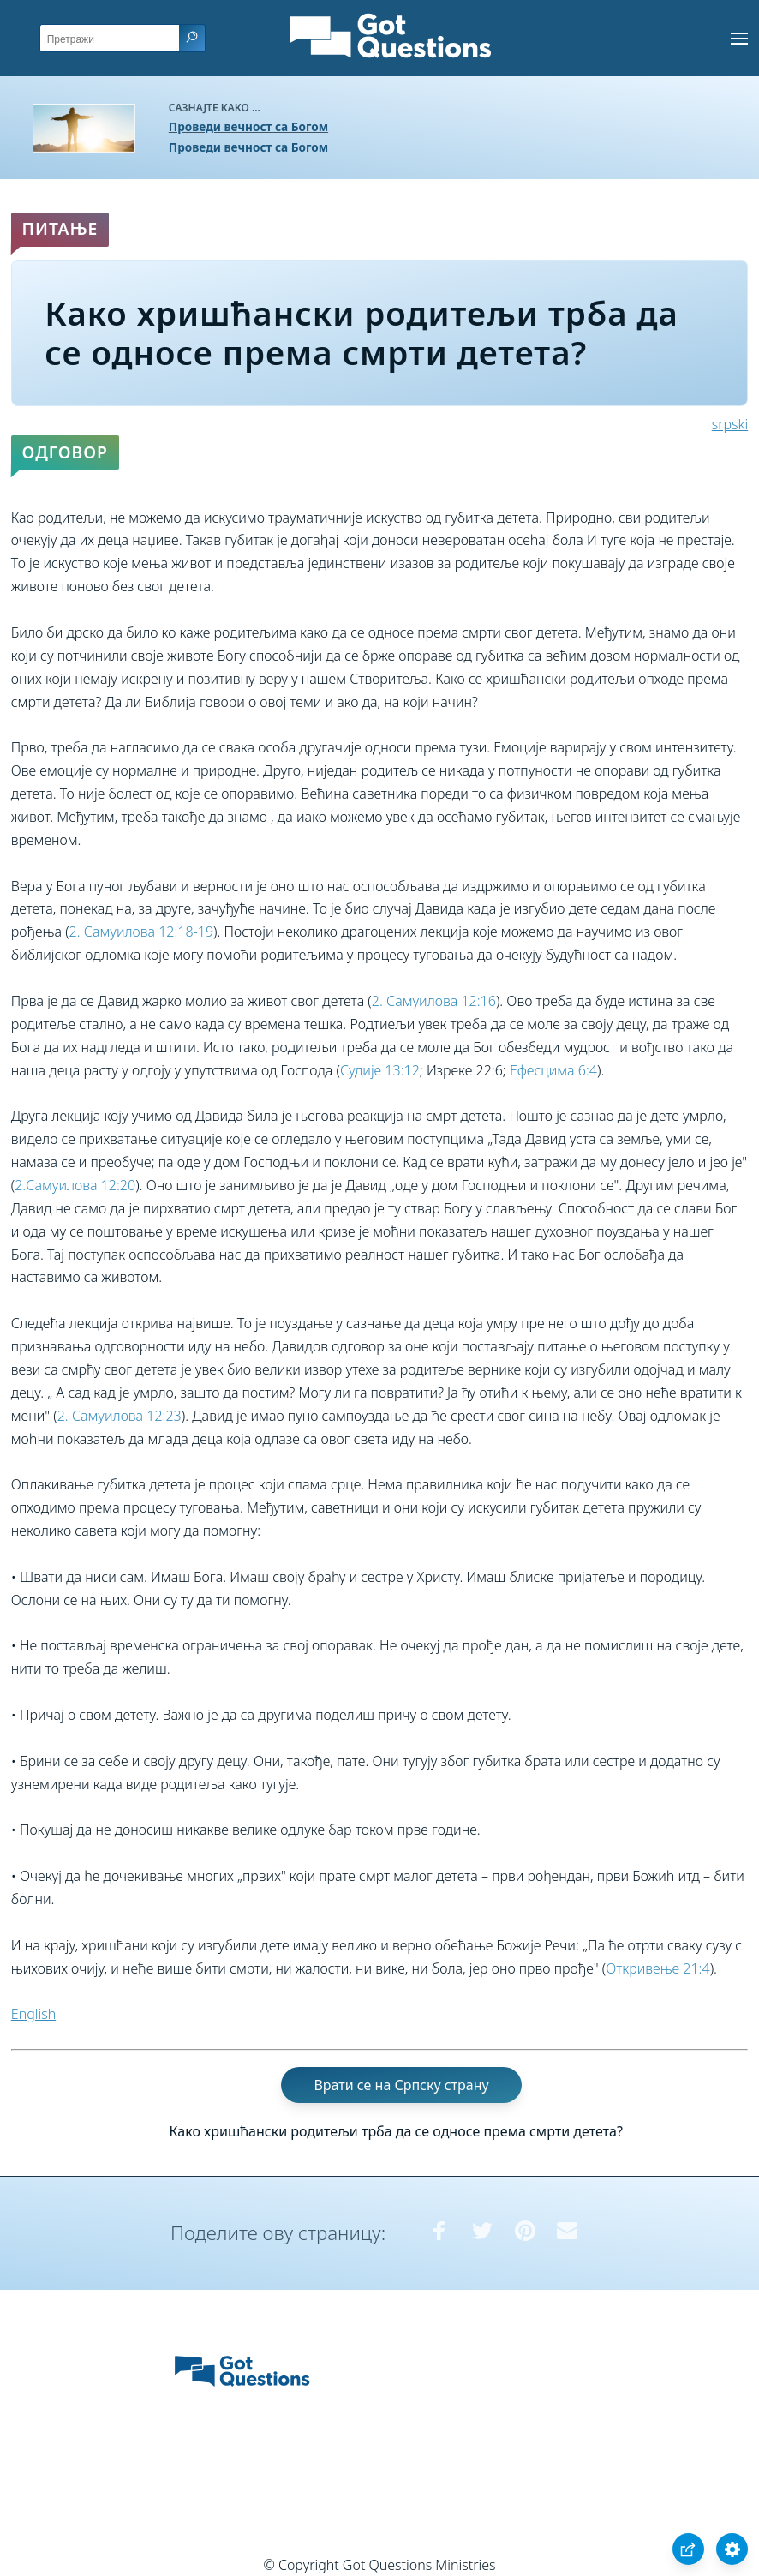 The height and width of the screenshot is (2576, 759). I want to click on Врати се на Српску страну, so click(401, 2085).